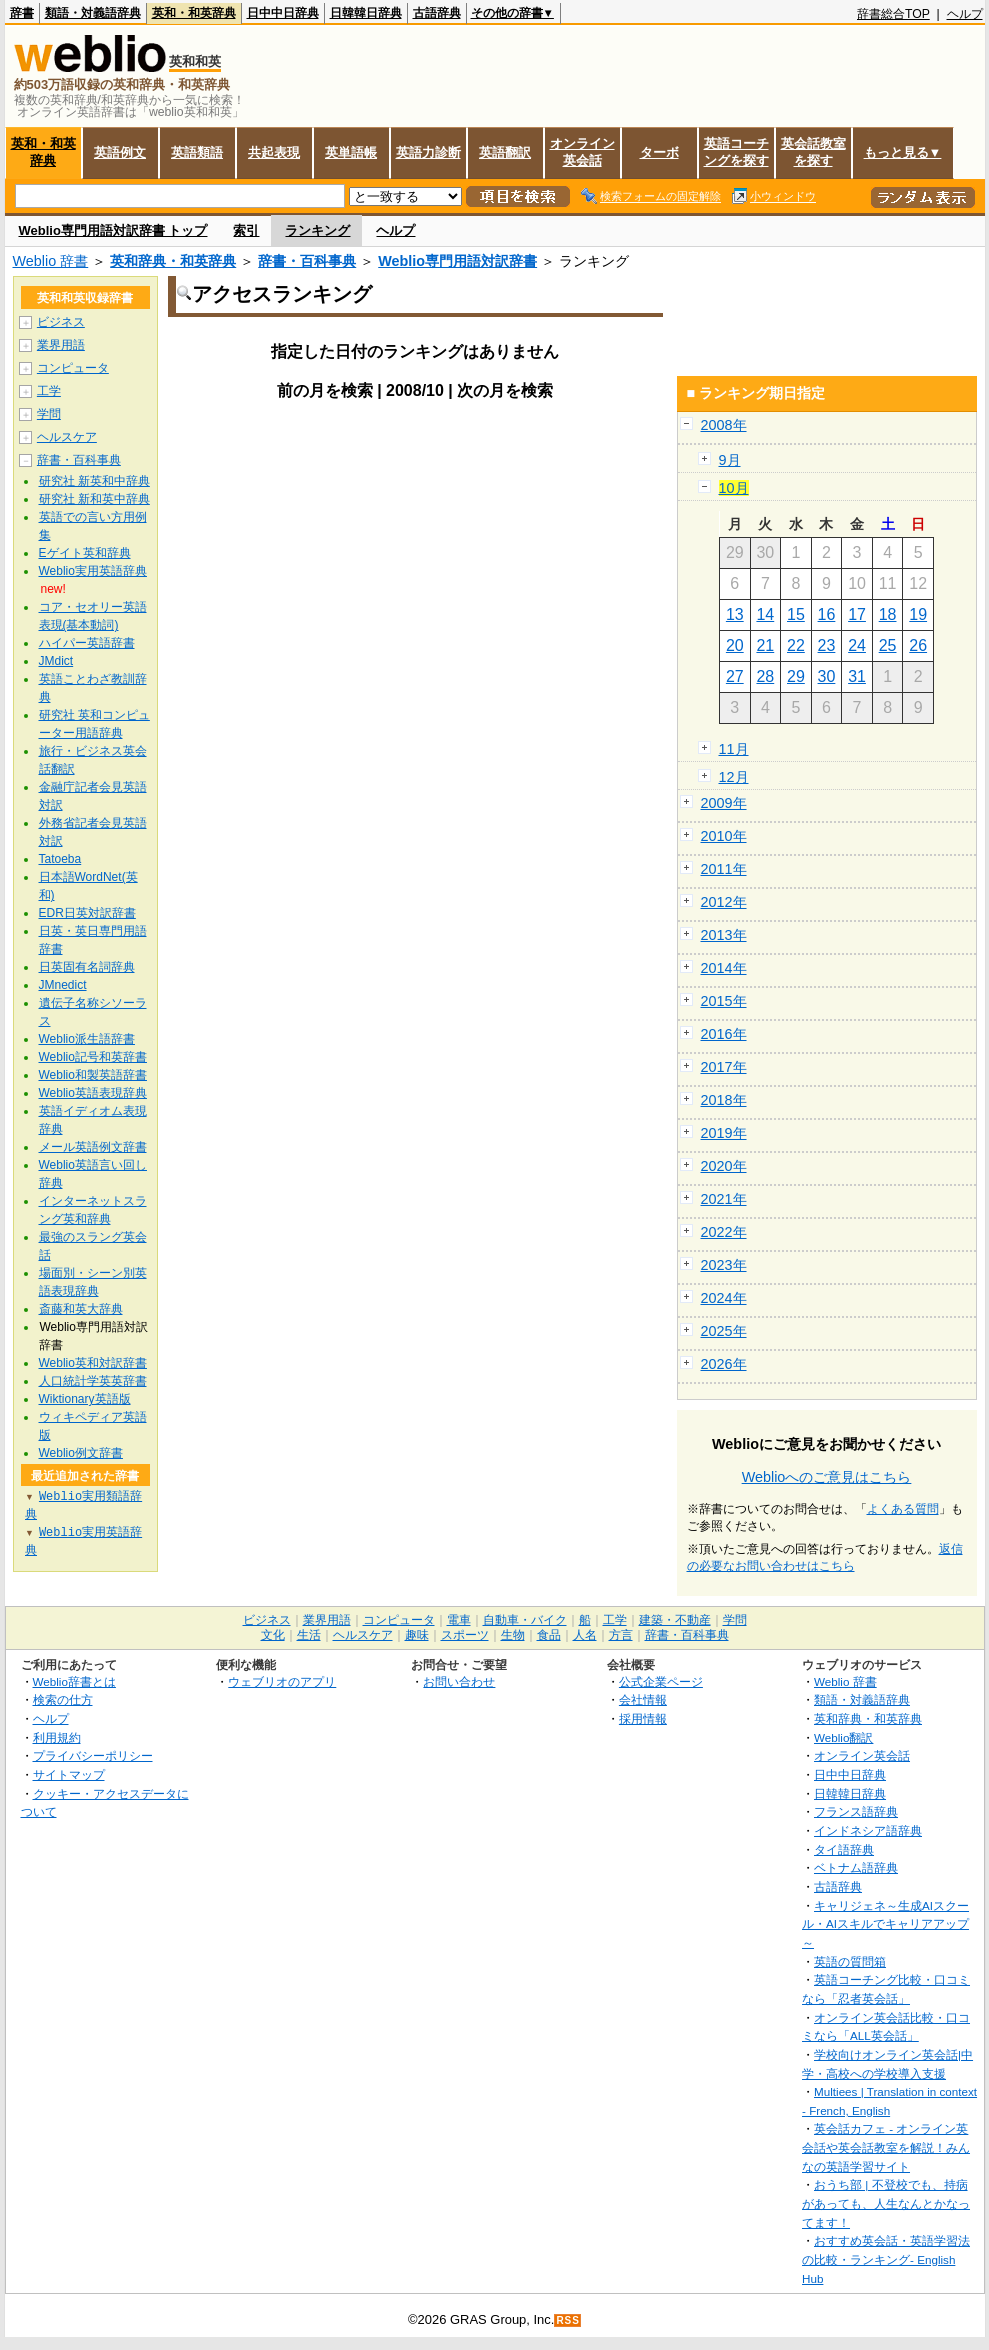 Image resolution: width=989 pixels, height=2350 pixels. Describe the element at coordinates (459, 1620) in the screenshot. I see `電車` at that location.